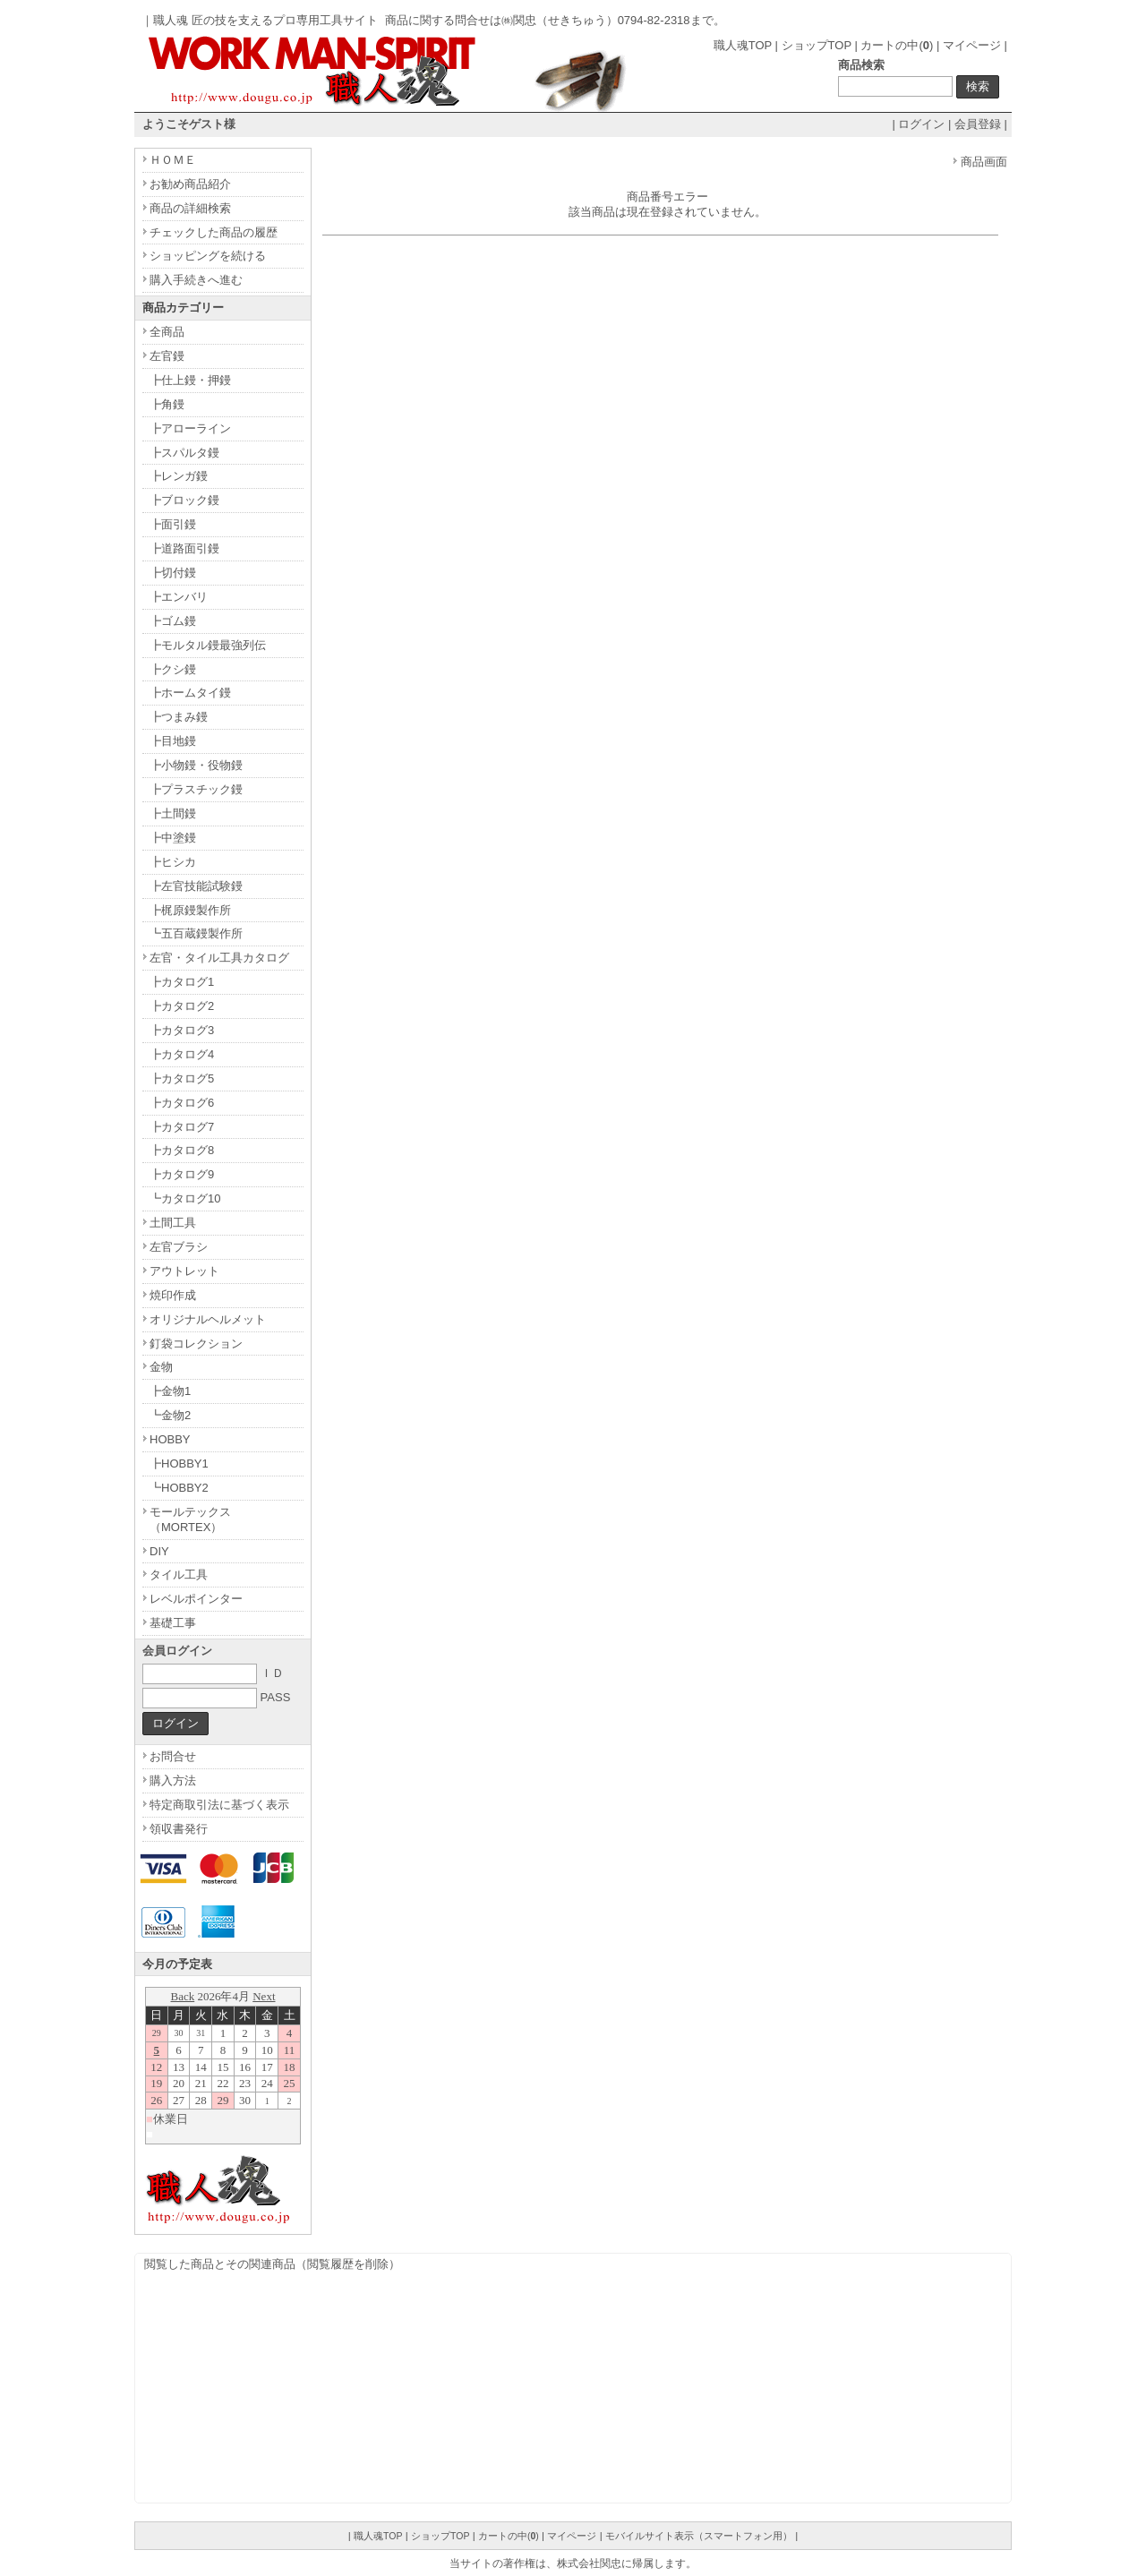 Image resolution: width=1146 pixels, height=2576 pixels. Describe the element at coordinates (179, 1829) in the screenshot. I see `領収書発行` at that location.